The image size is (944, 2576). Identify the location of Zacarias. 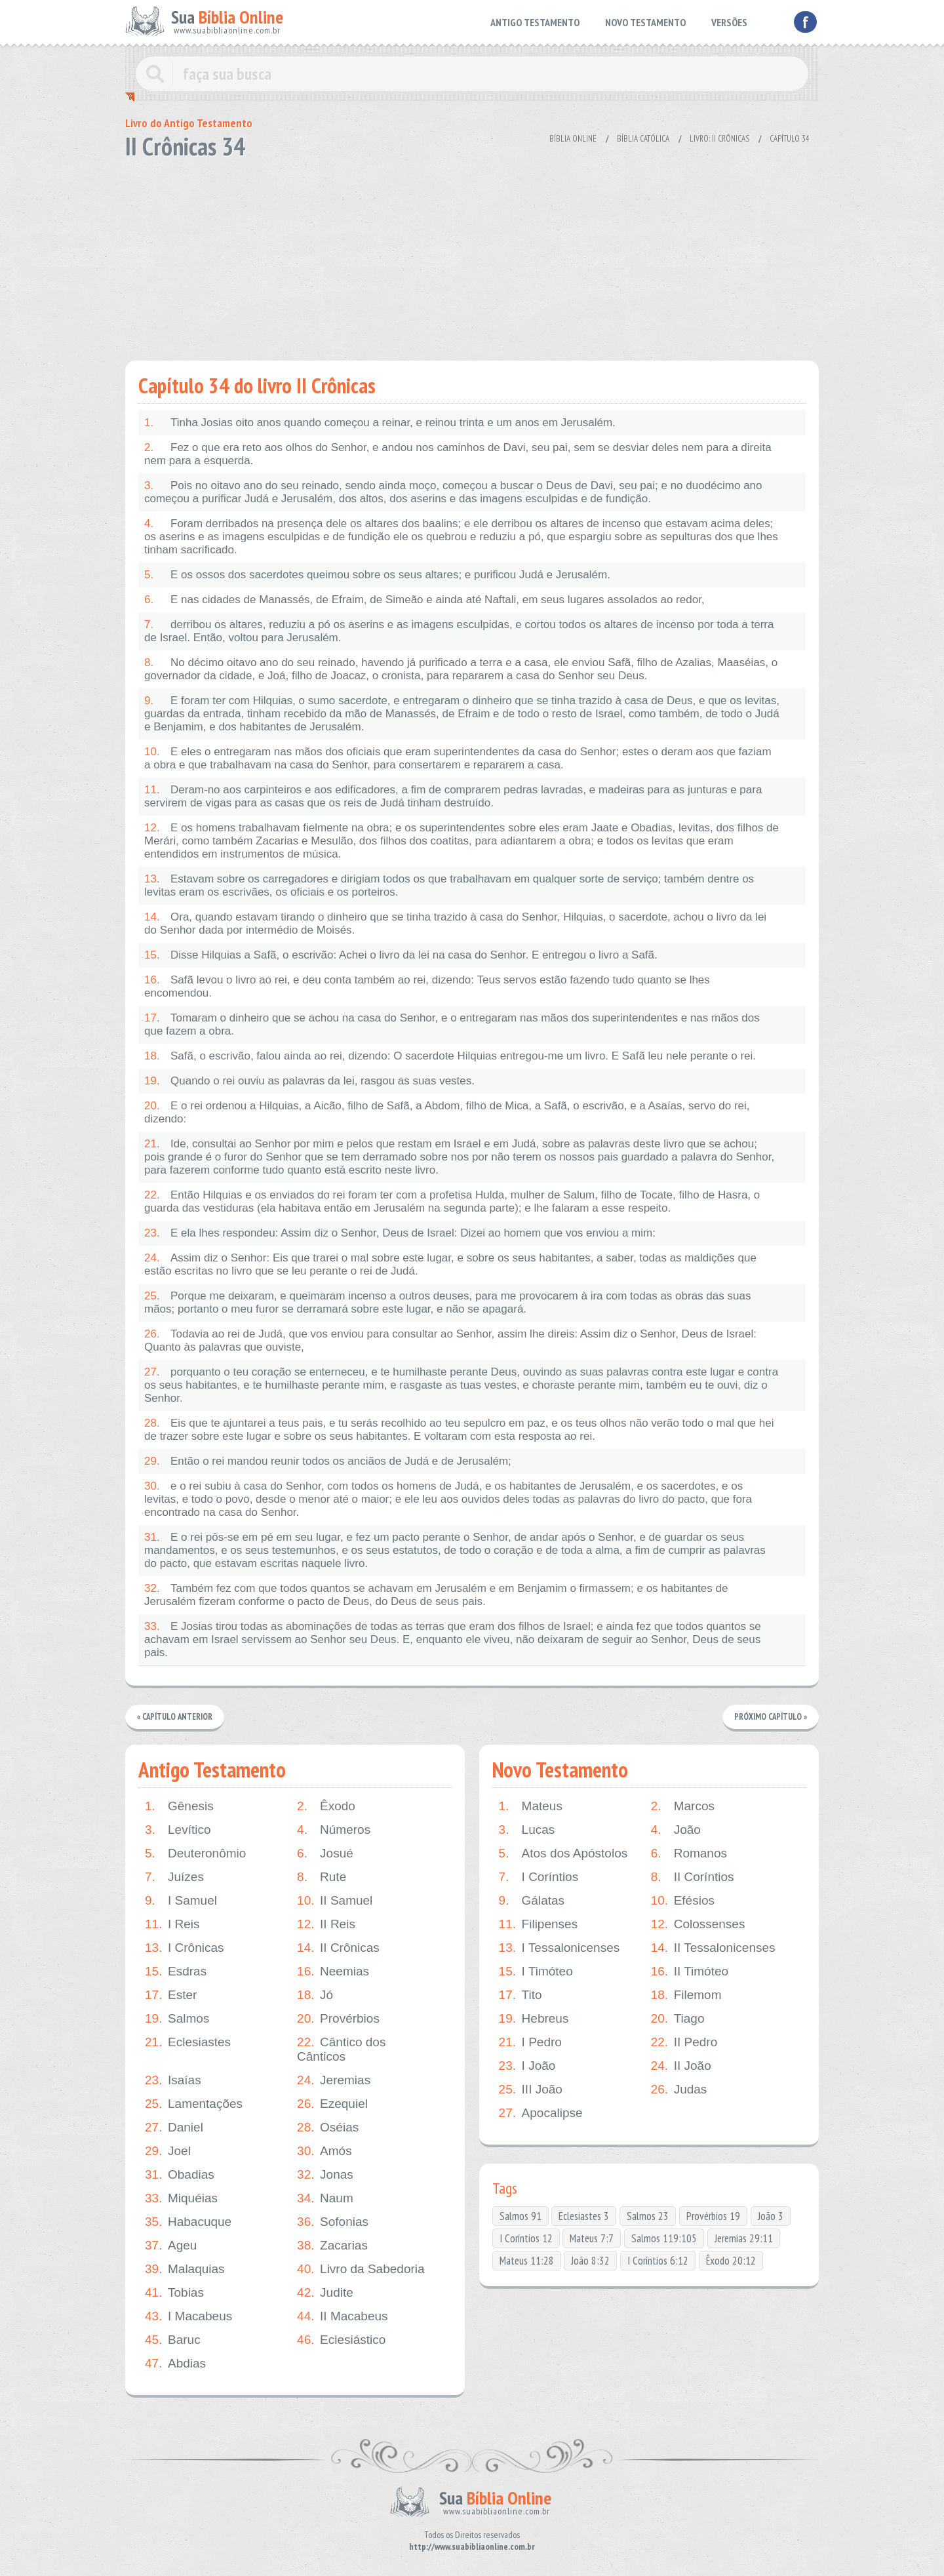
(332, 2245).